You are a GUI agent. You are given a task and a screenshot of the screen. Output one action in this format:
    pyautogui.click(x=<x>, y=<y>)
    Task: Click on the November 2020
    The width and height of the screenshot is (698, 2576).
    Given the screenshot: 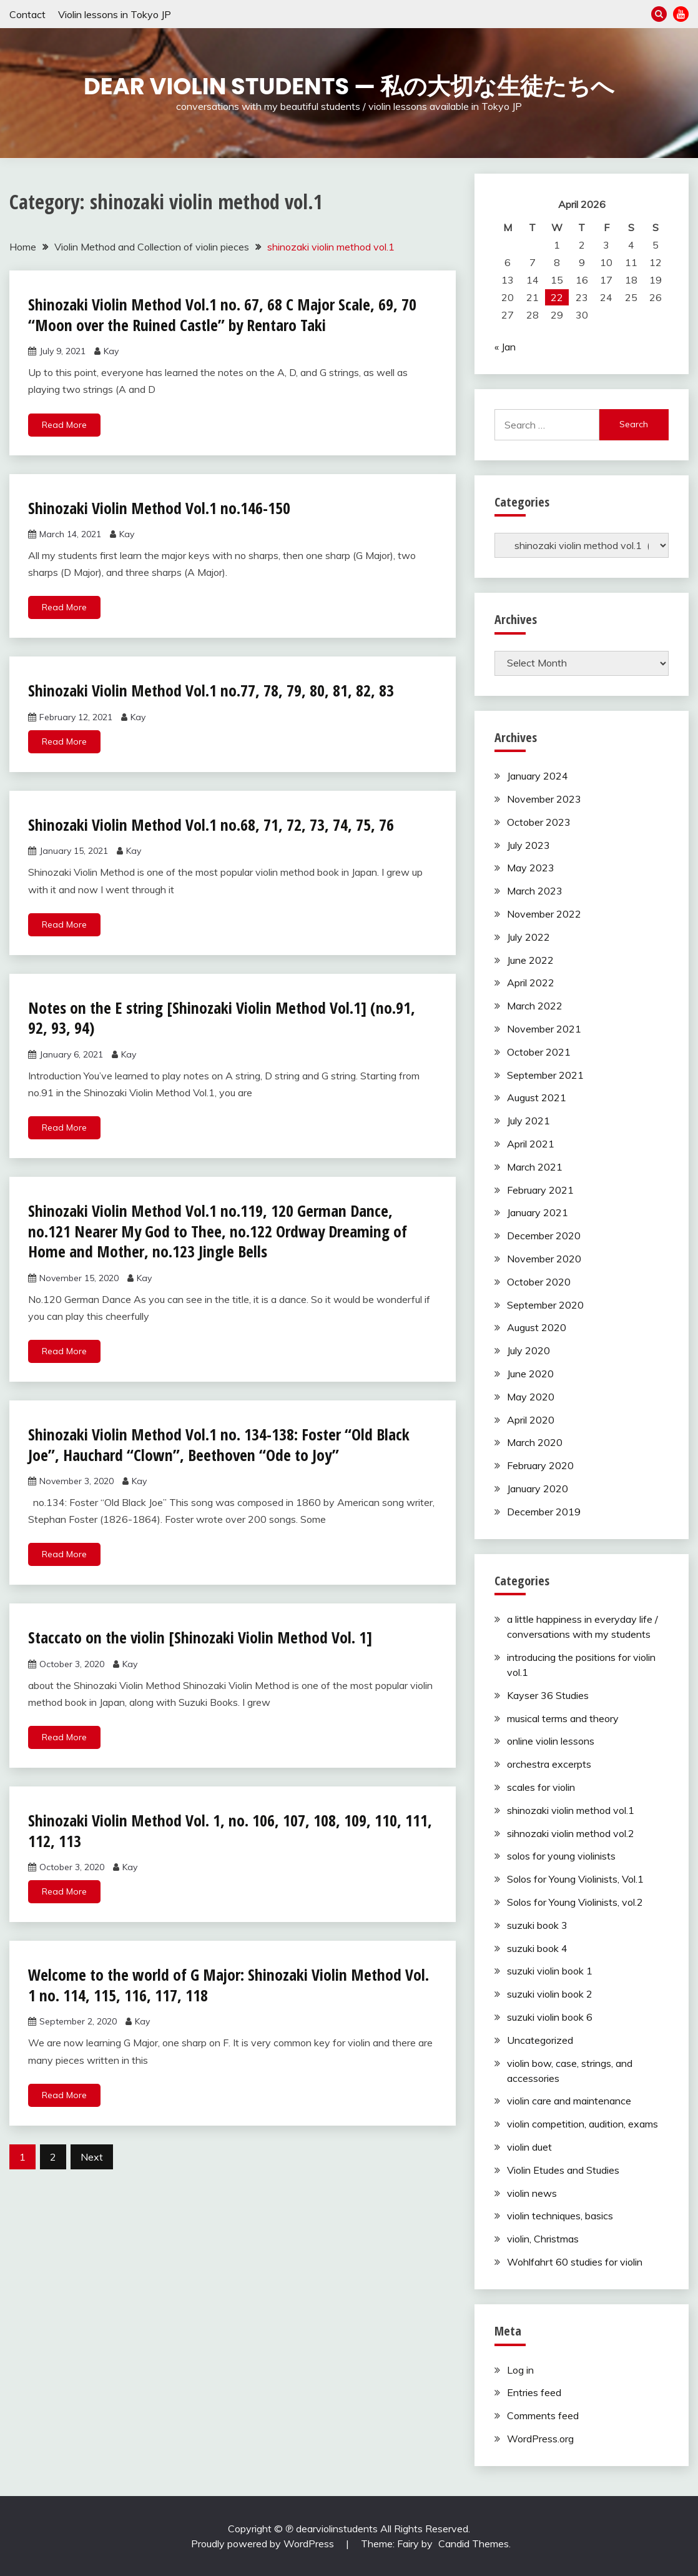 What is the action you would take?
    pyautogui.click(x=544, y=1258)
    